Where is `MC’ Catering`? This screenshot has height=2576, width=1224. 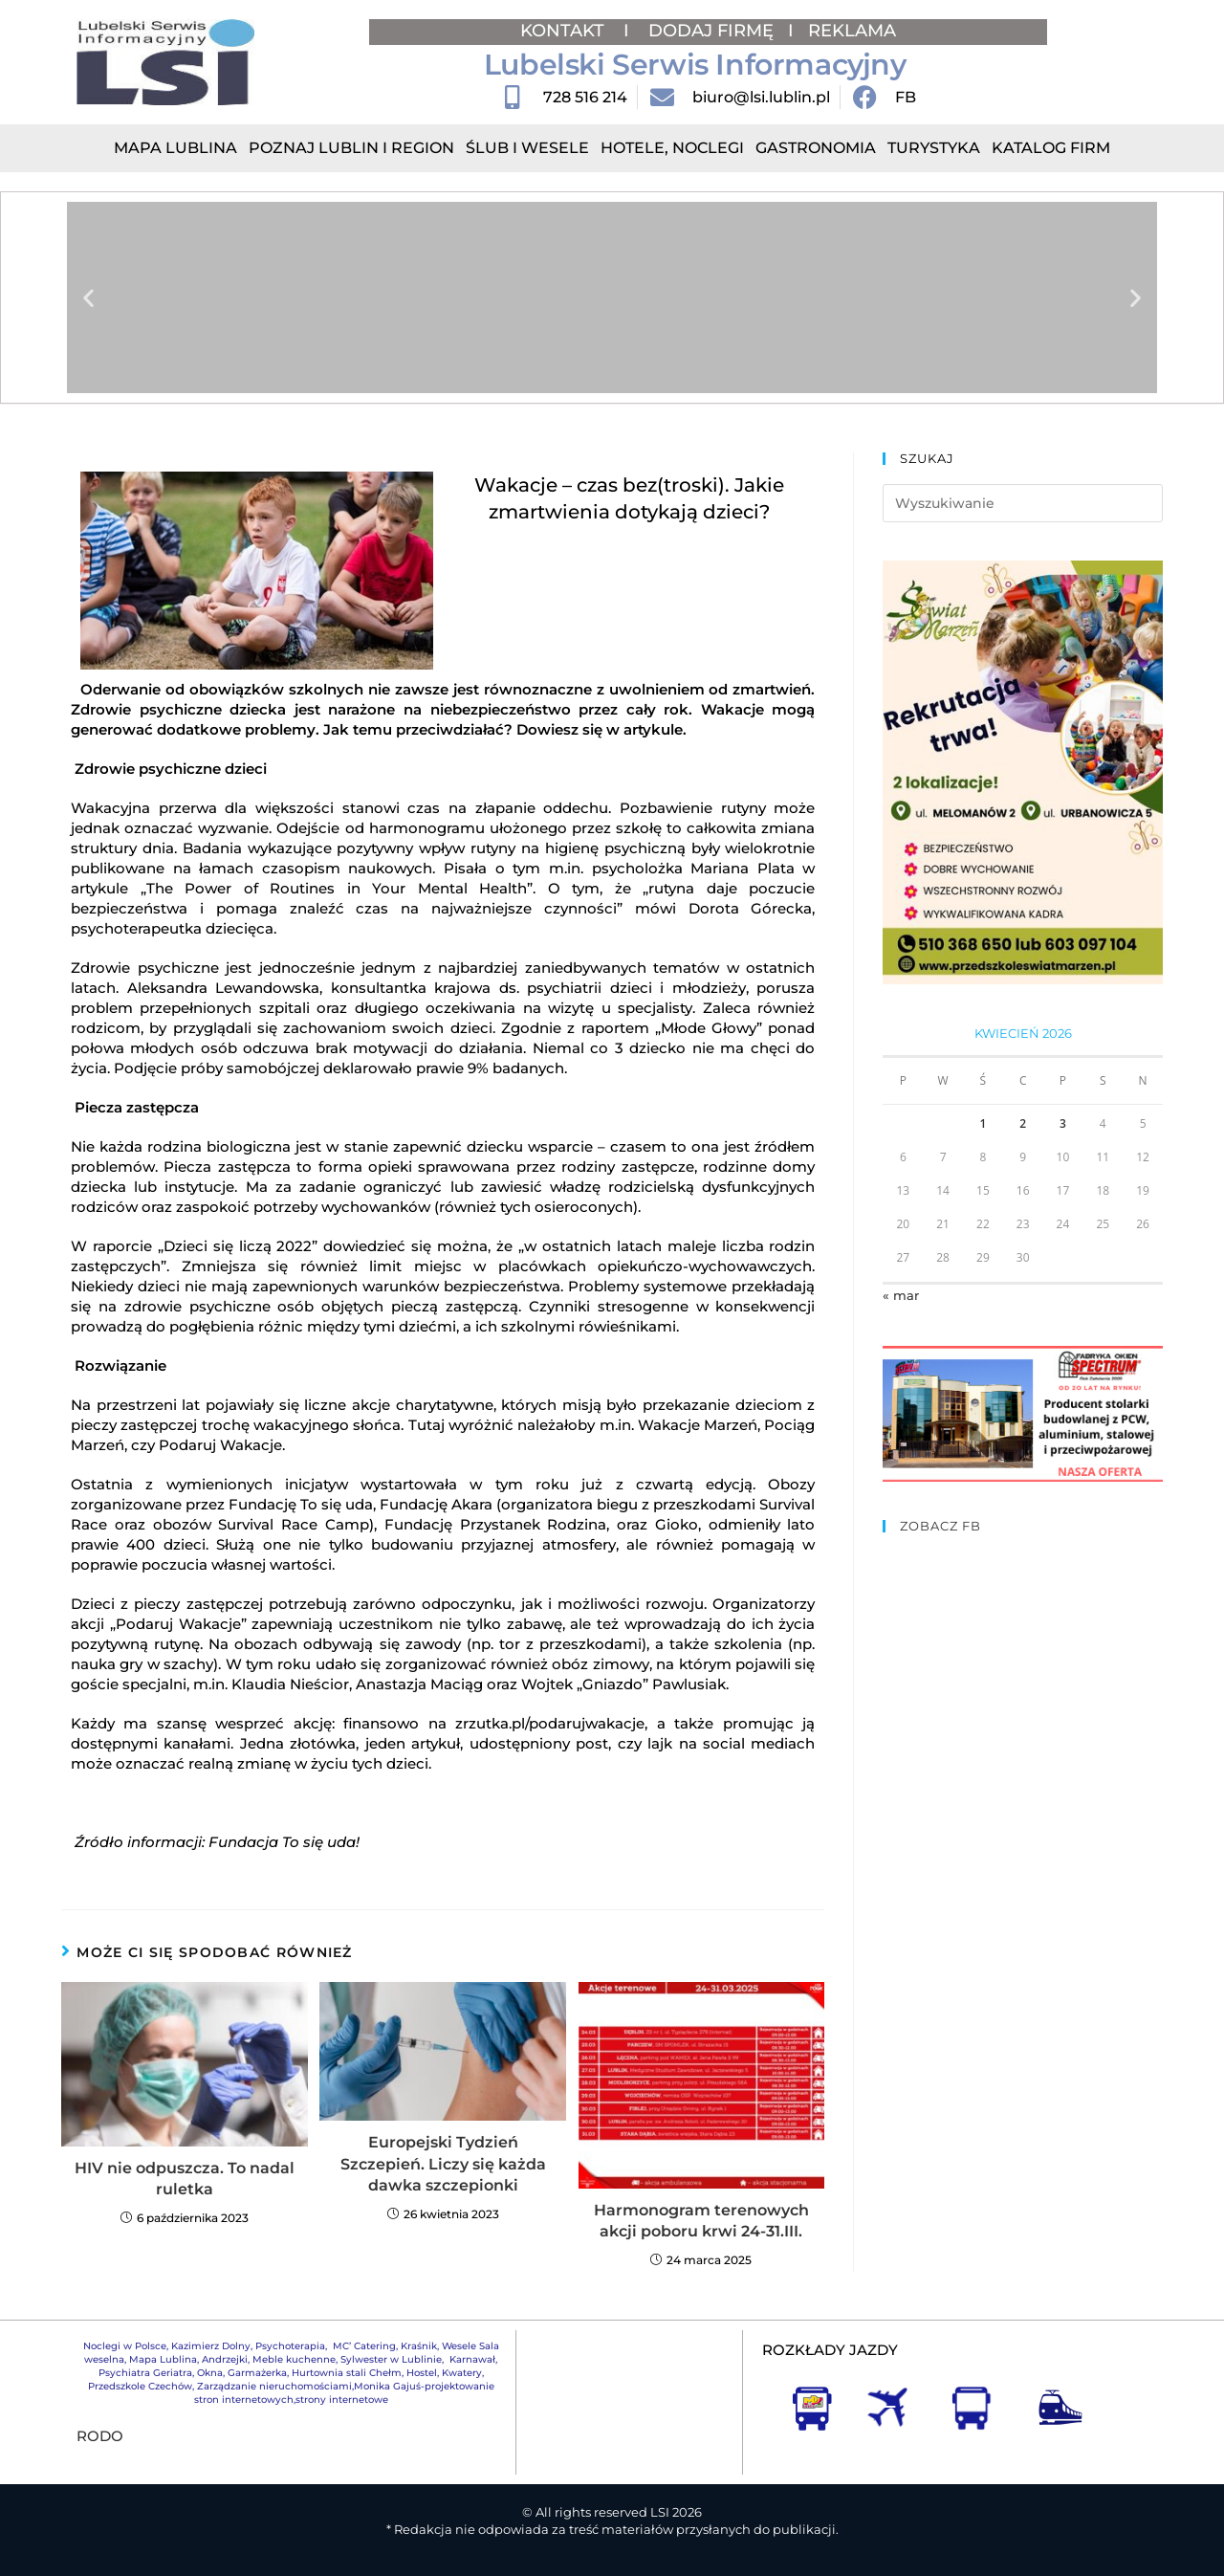 MC’ Catering is located at coordinates (364, 2346).